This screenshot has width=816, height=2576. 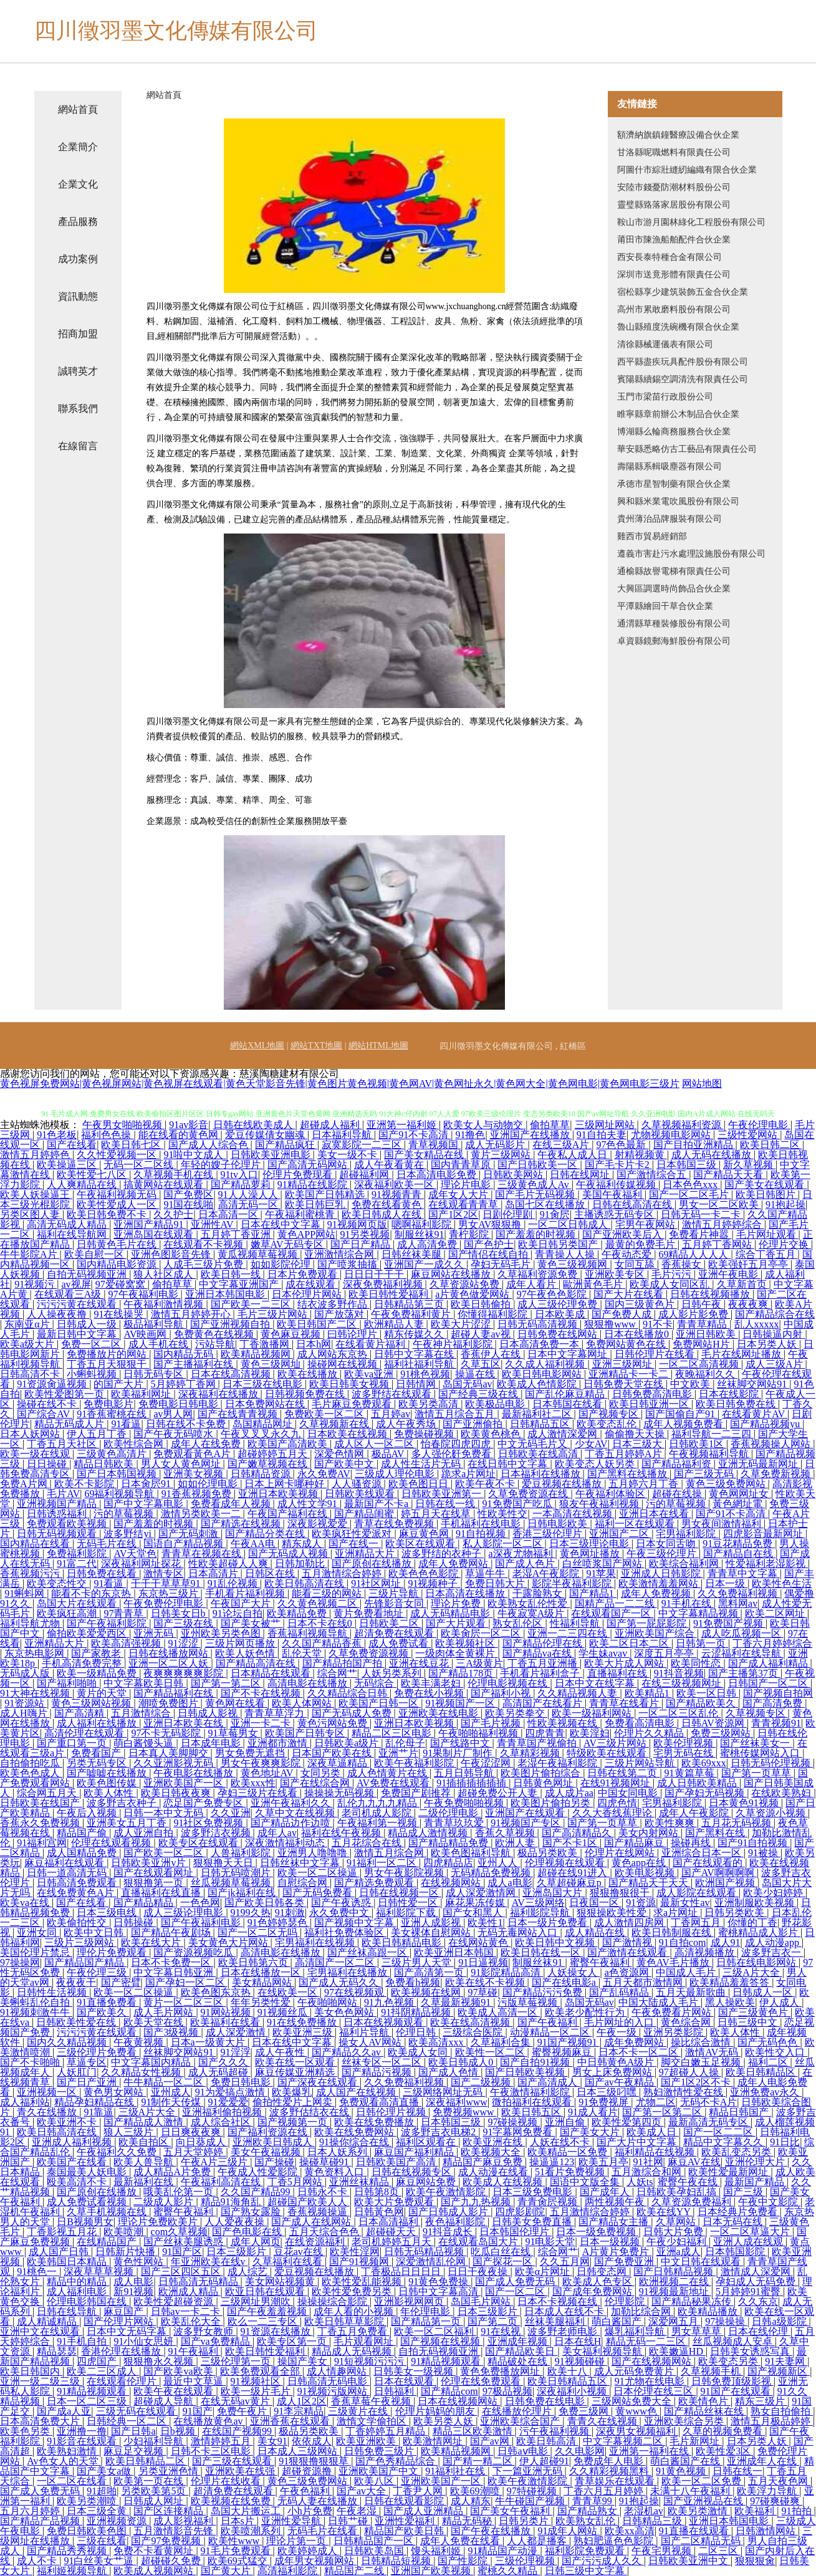 I want to click on 欧美性爱成人一区, so click(x=118, y=1204).